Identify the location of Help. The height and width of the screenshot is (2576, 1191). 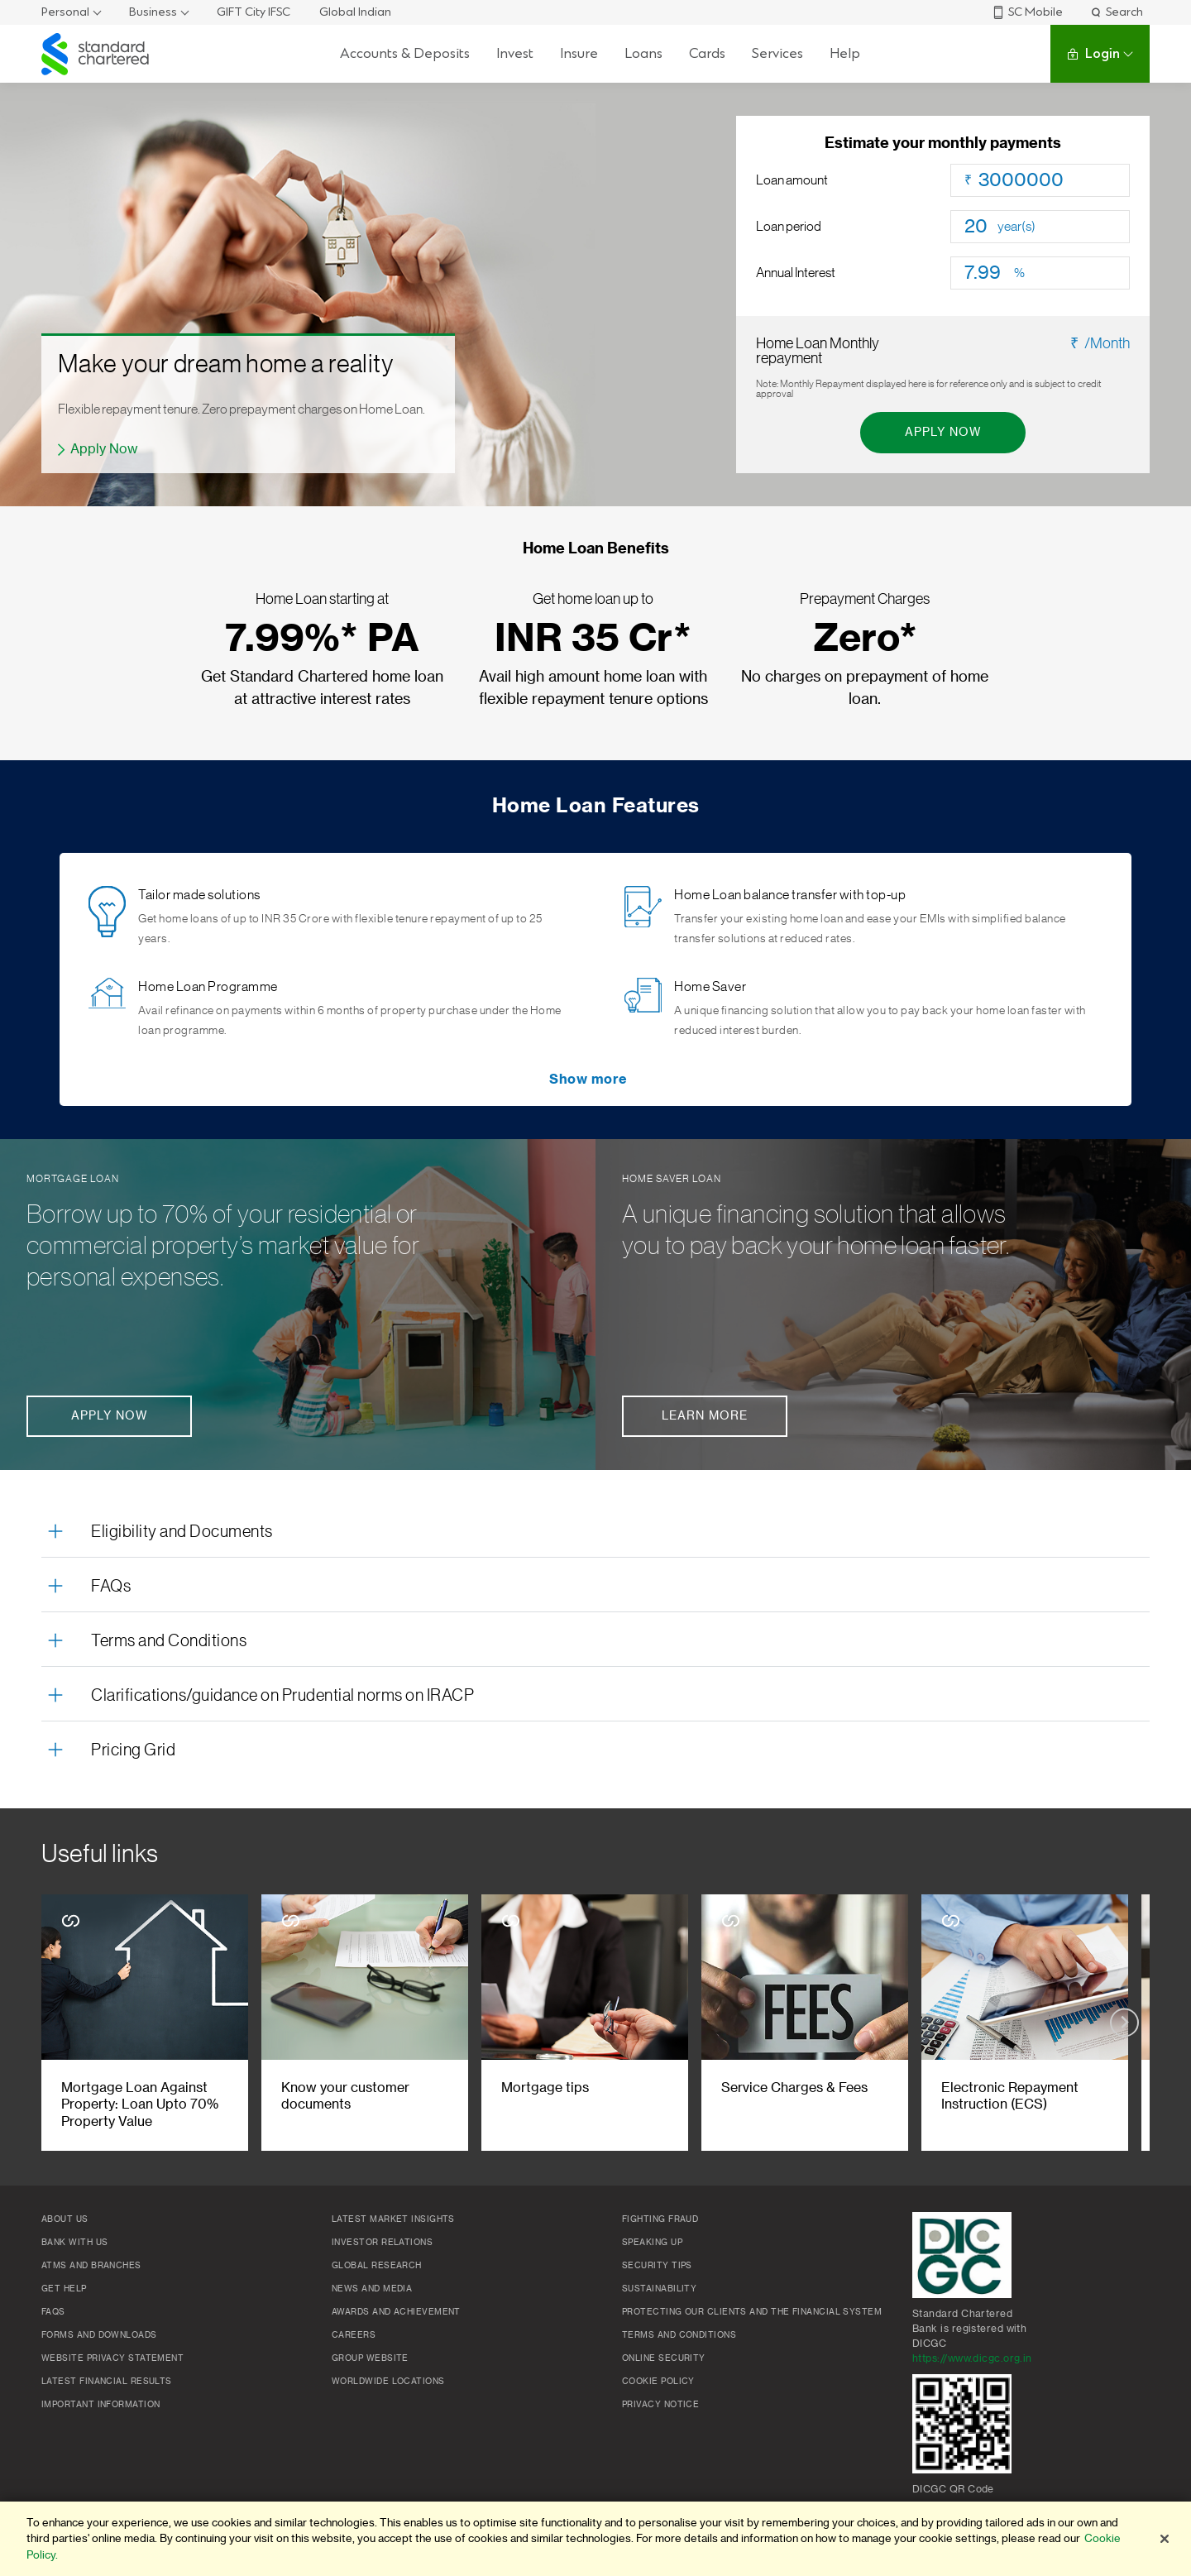
(845, 53).